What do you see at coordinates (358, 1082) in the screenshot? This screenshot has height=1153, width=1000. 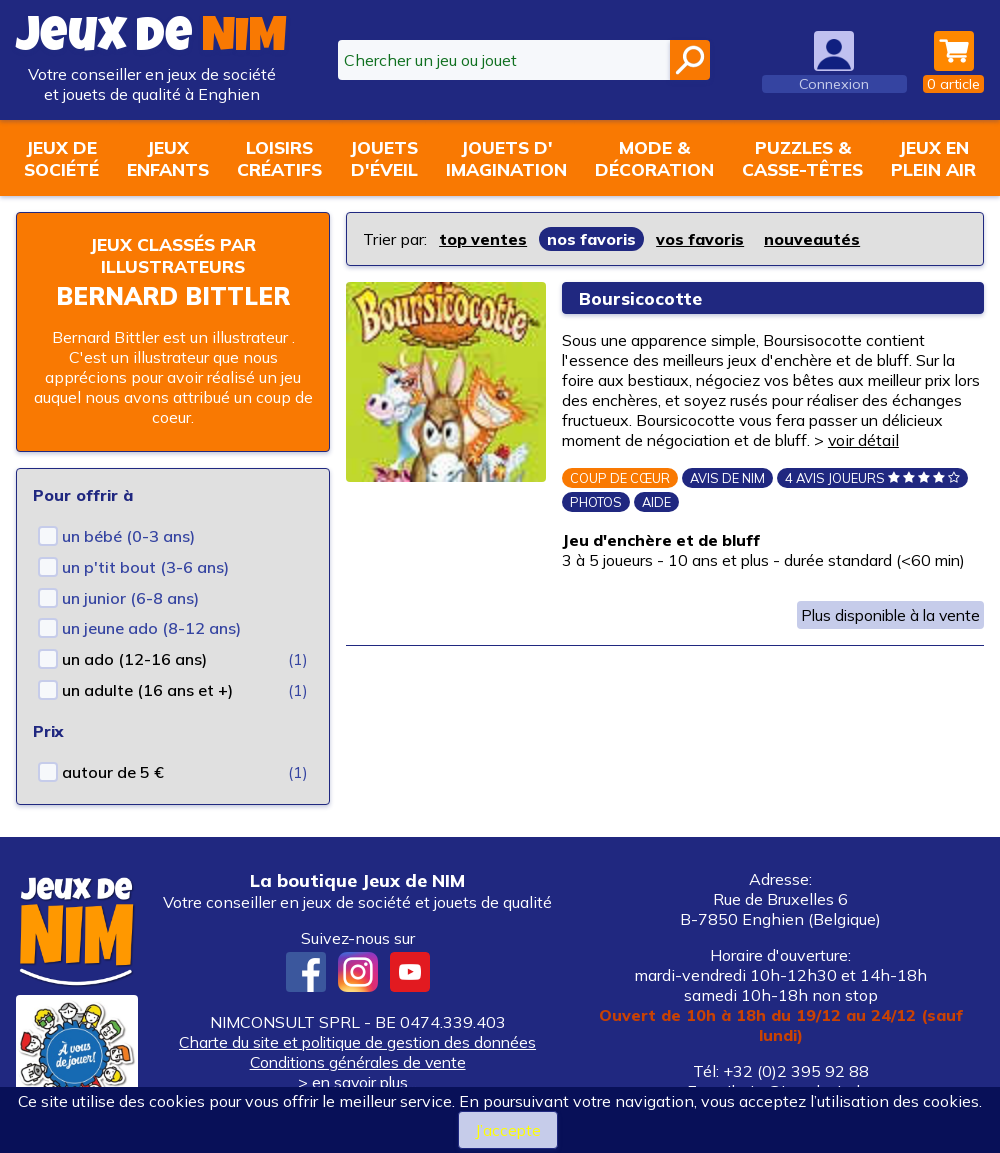 I see `> en savoir plus...` at bounding box center [358, 1082].